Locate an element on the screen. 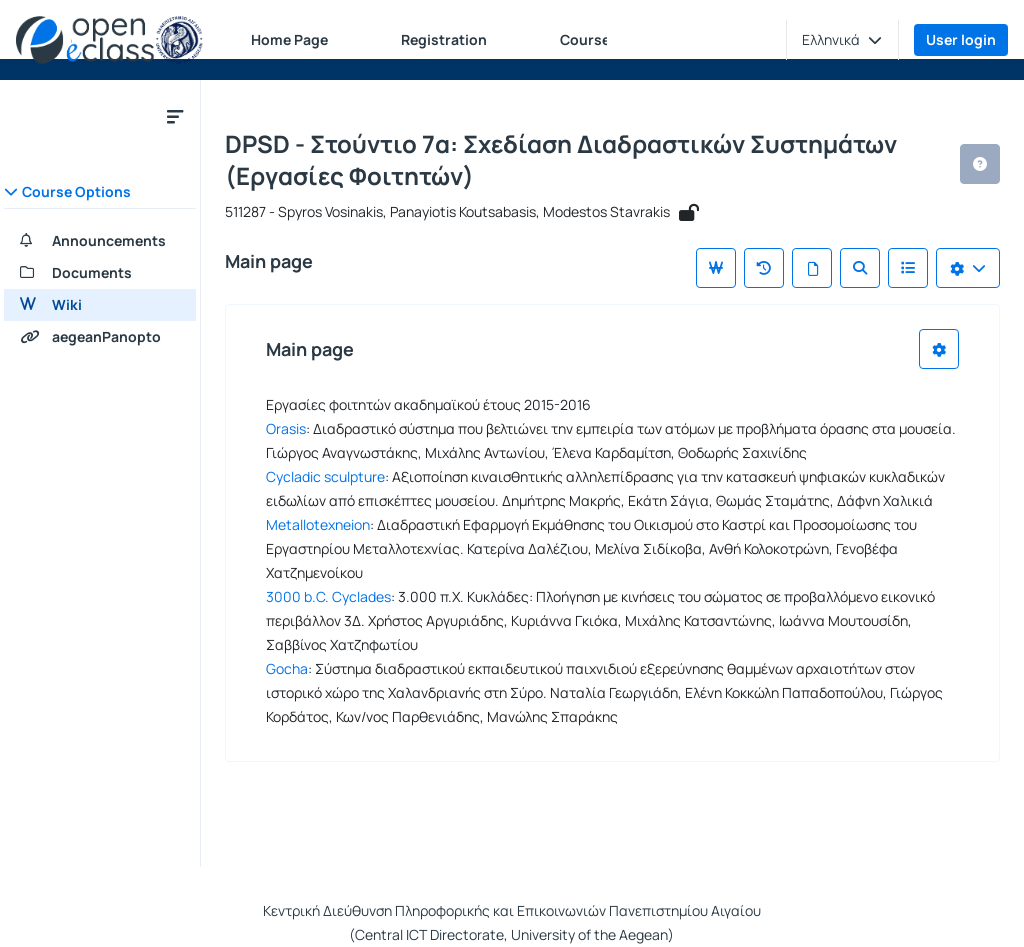 This screenshot has height=947, width=1024. [aegeanPanopto] is located at coordinates (100, 337).